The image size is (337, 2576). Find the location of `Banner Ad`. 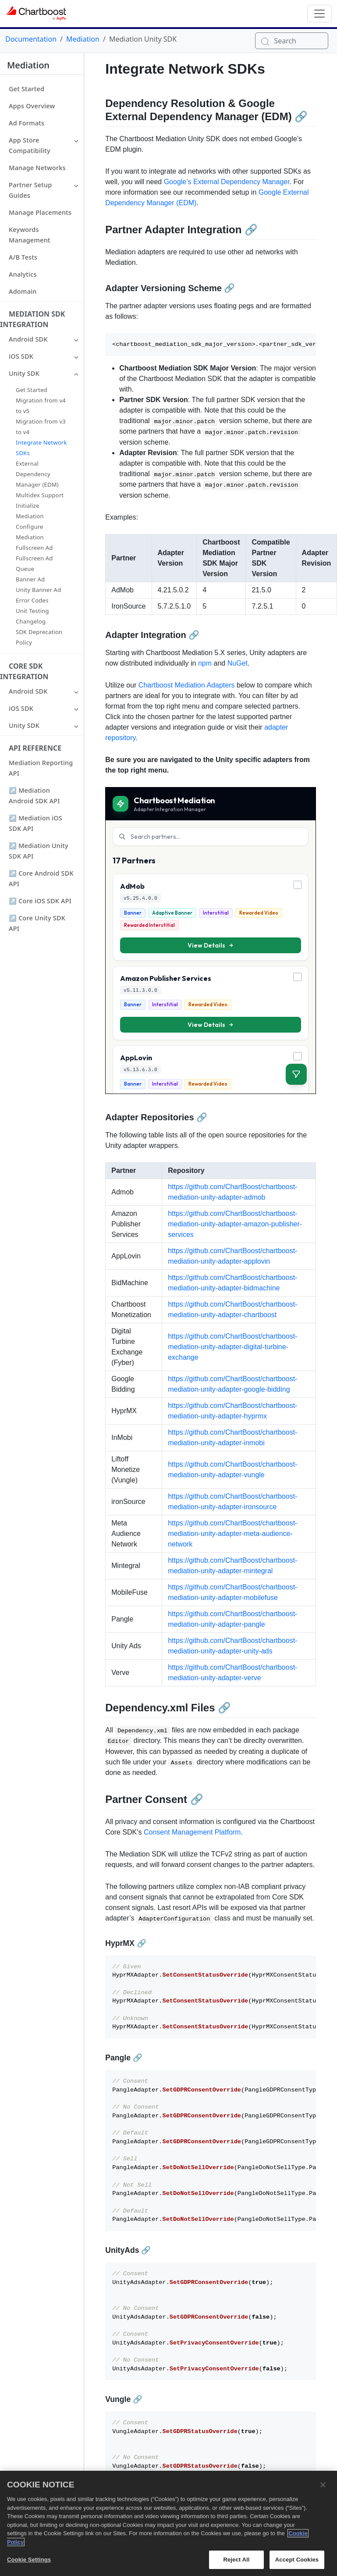

Banner Ad is located at coordinates (30, 579).